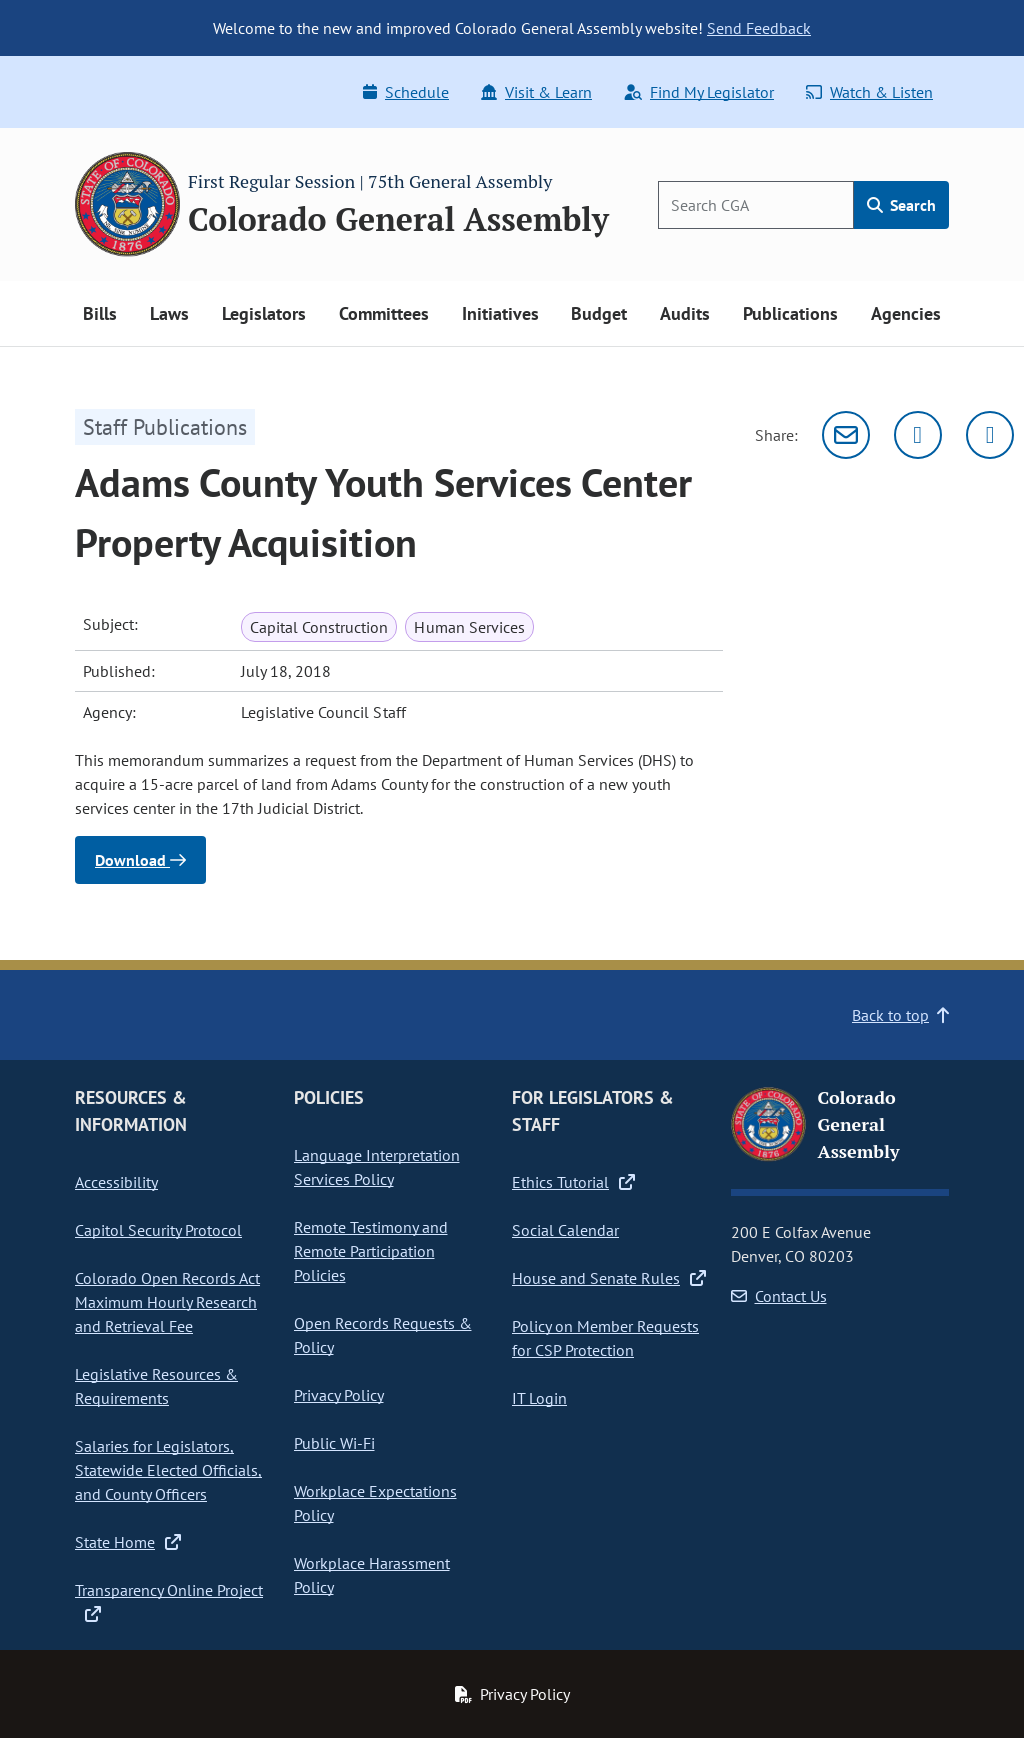 The image size is (1024, 1739). Describe the element at coordinates (371, 1251) in the screenshot. I see `Remote Testimony and Remote Participation Policies` at that location.